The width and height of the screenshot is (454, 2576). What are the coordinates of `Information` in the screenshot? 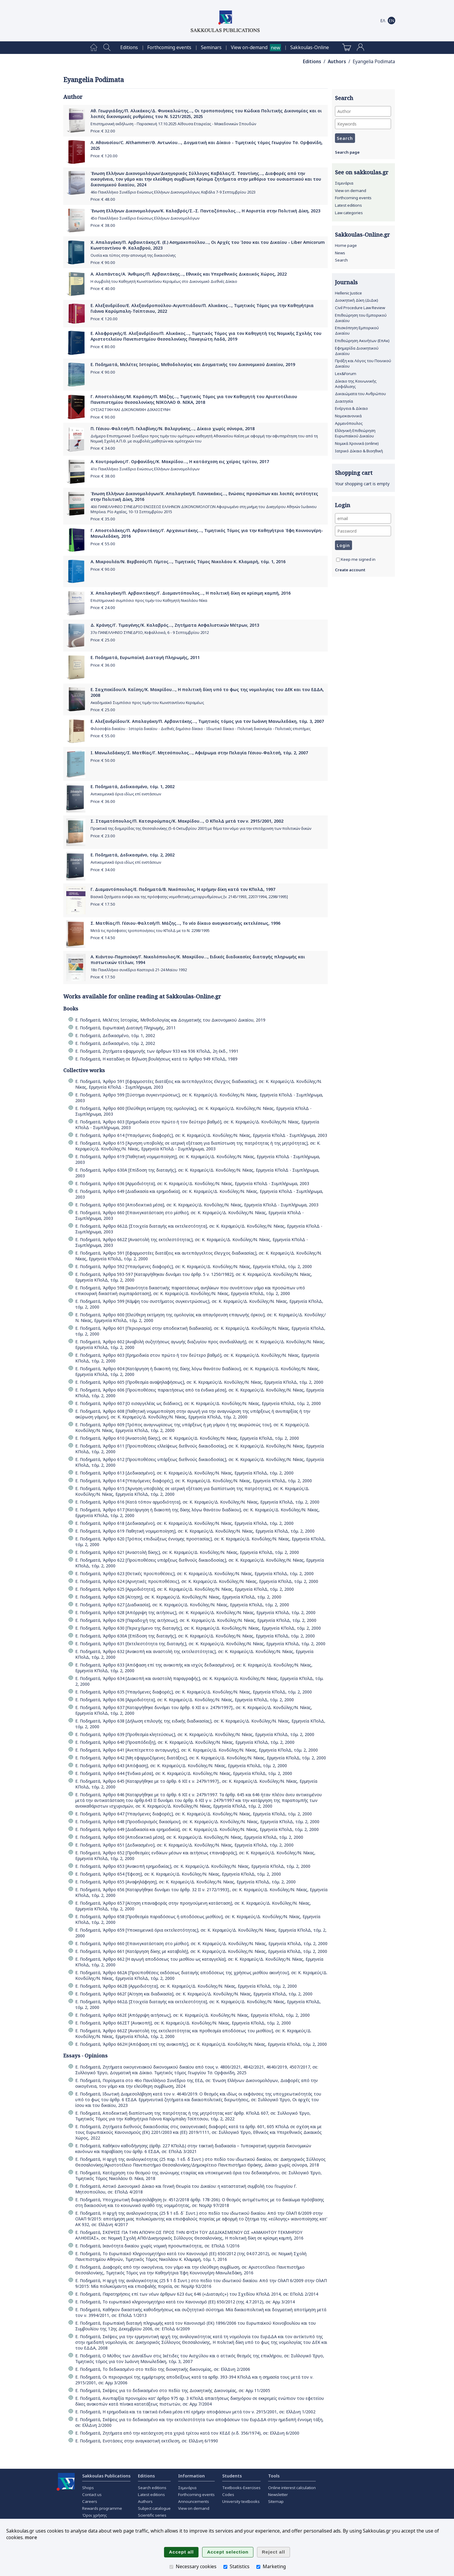 It's located at (191, 2476).